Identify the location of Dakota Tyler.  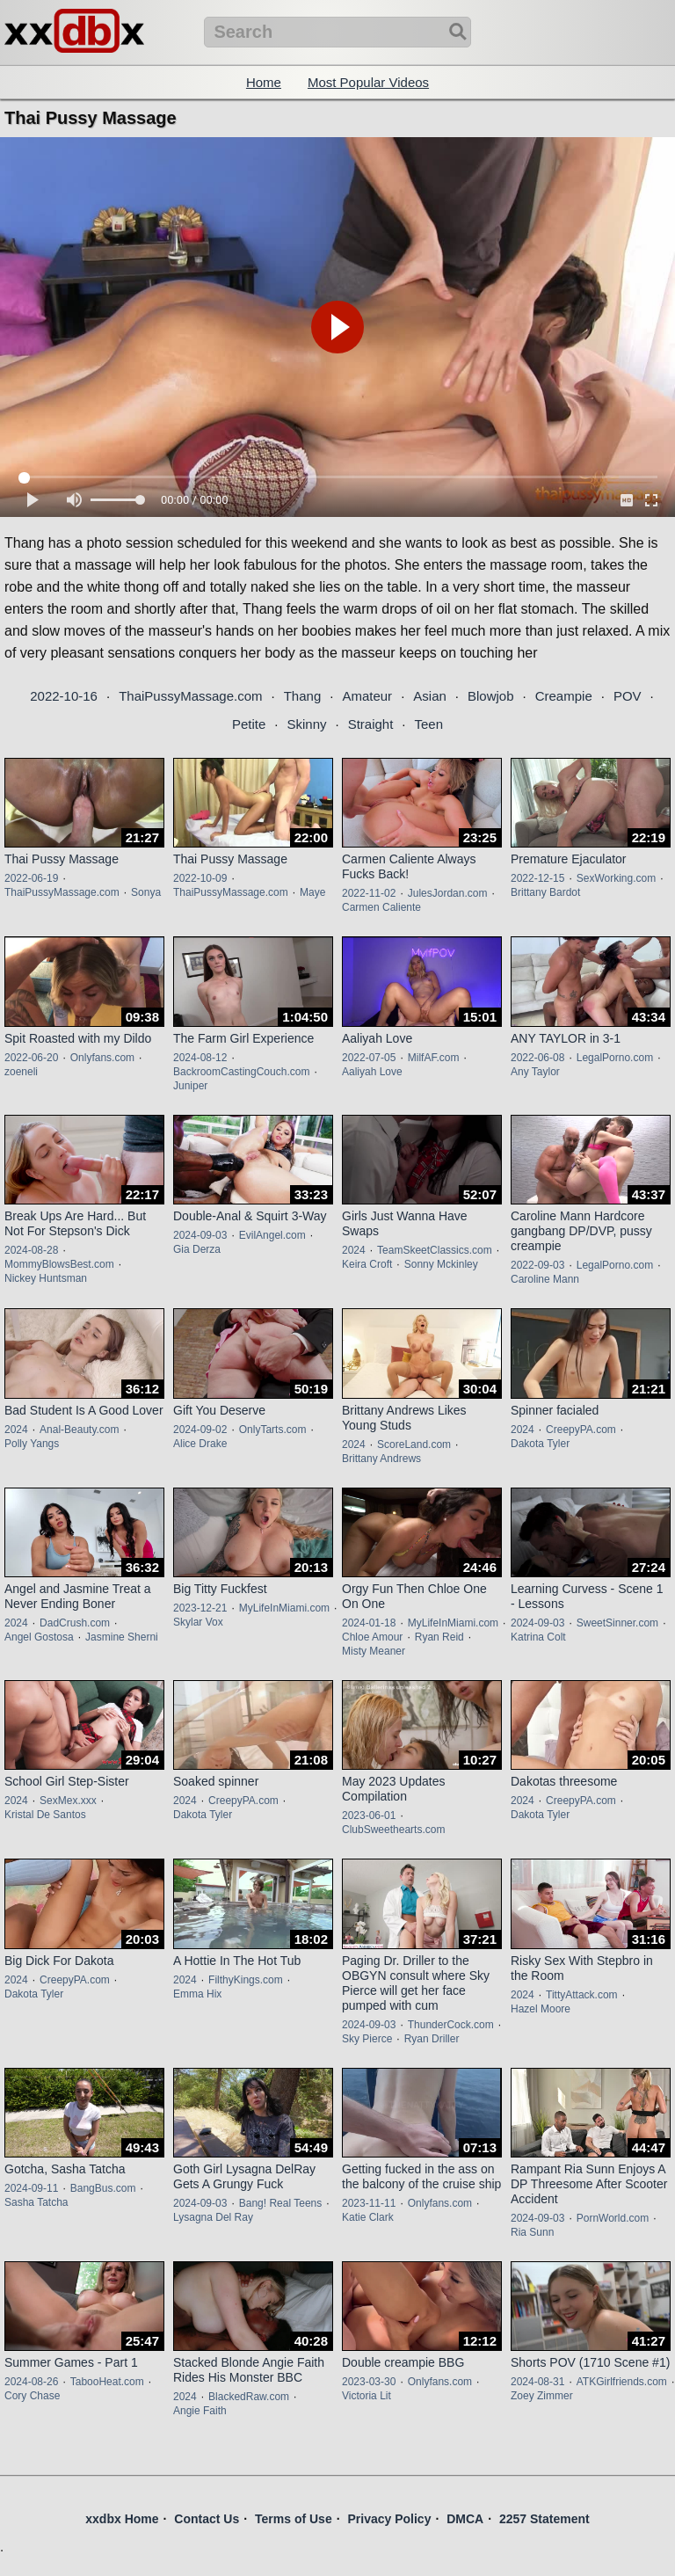
(540, 1443).